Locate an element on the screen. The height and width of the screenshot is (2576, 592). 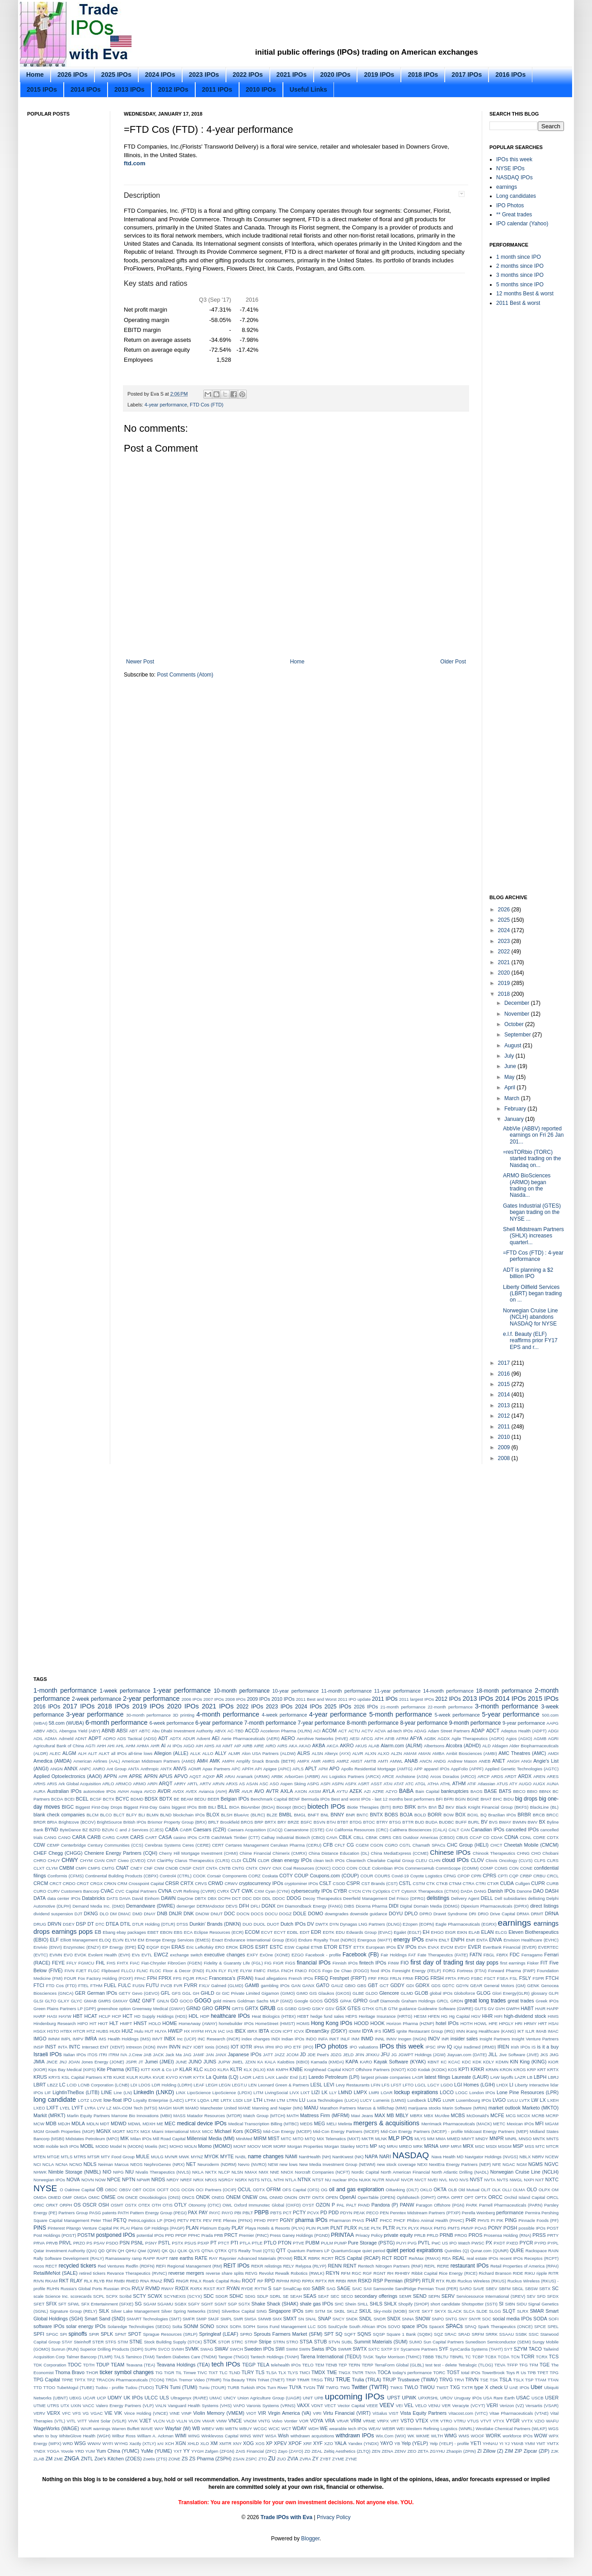
SandRidge Permian Trust (PER) is located at coordinates (426, 2288).